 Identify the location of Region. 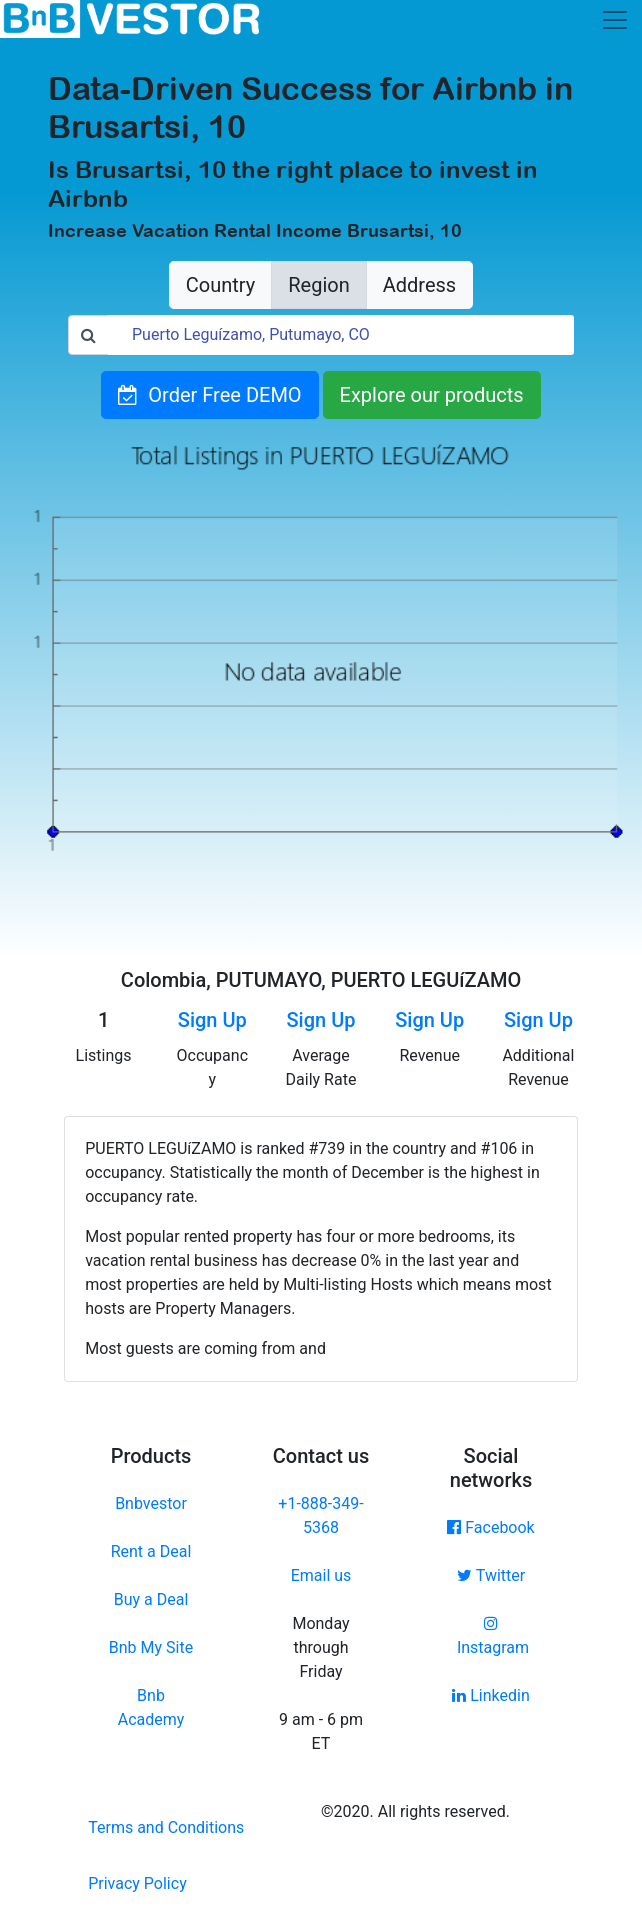
(318, 285).